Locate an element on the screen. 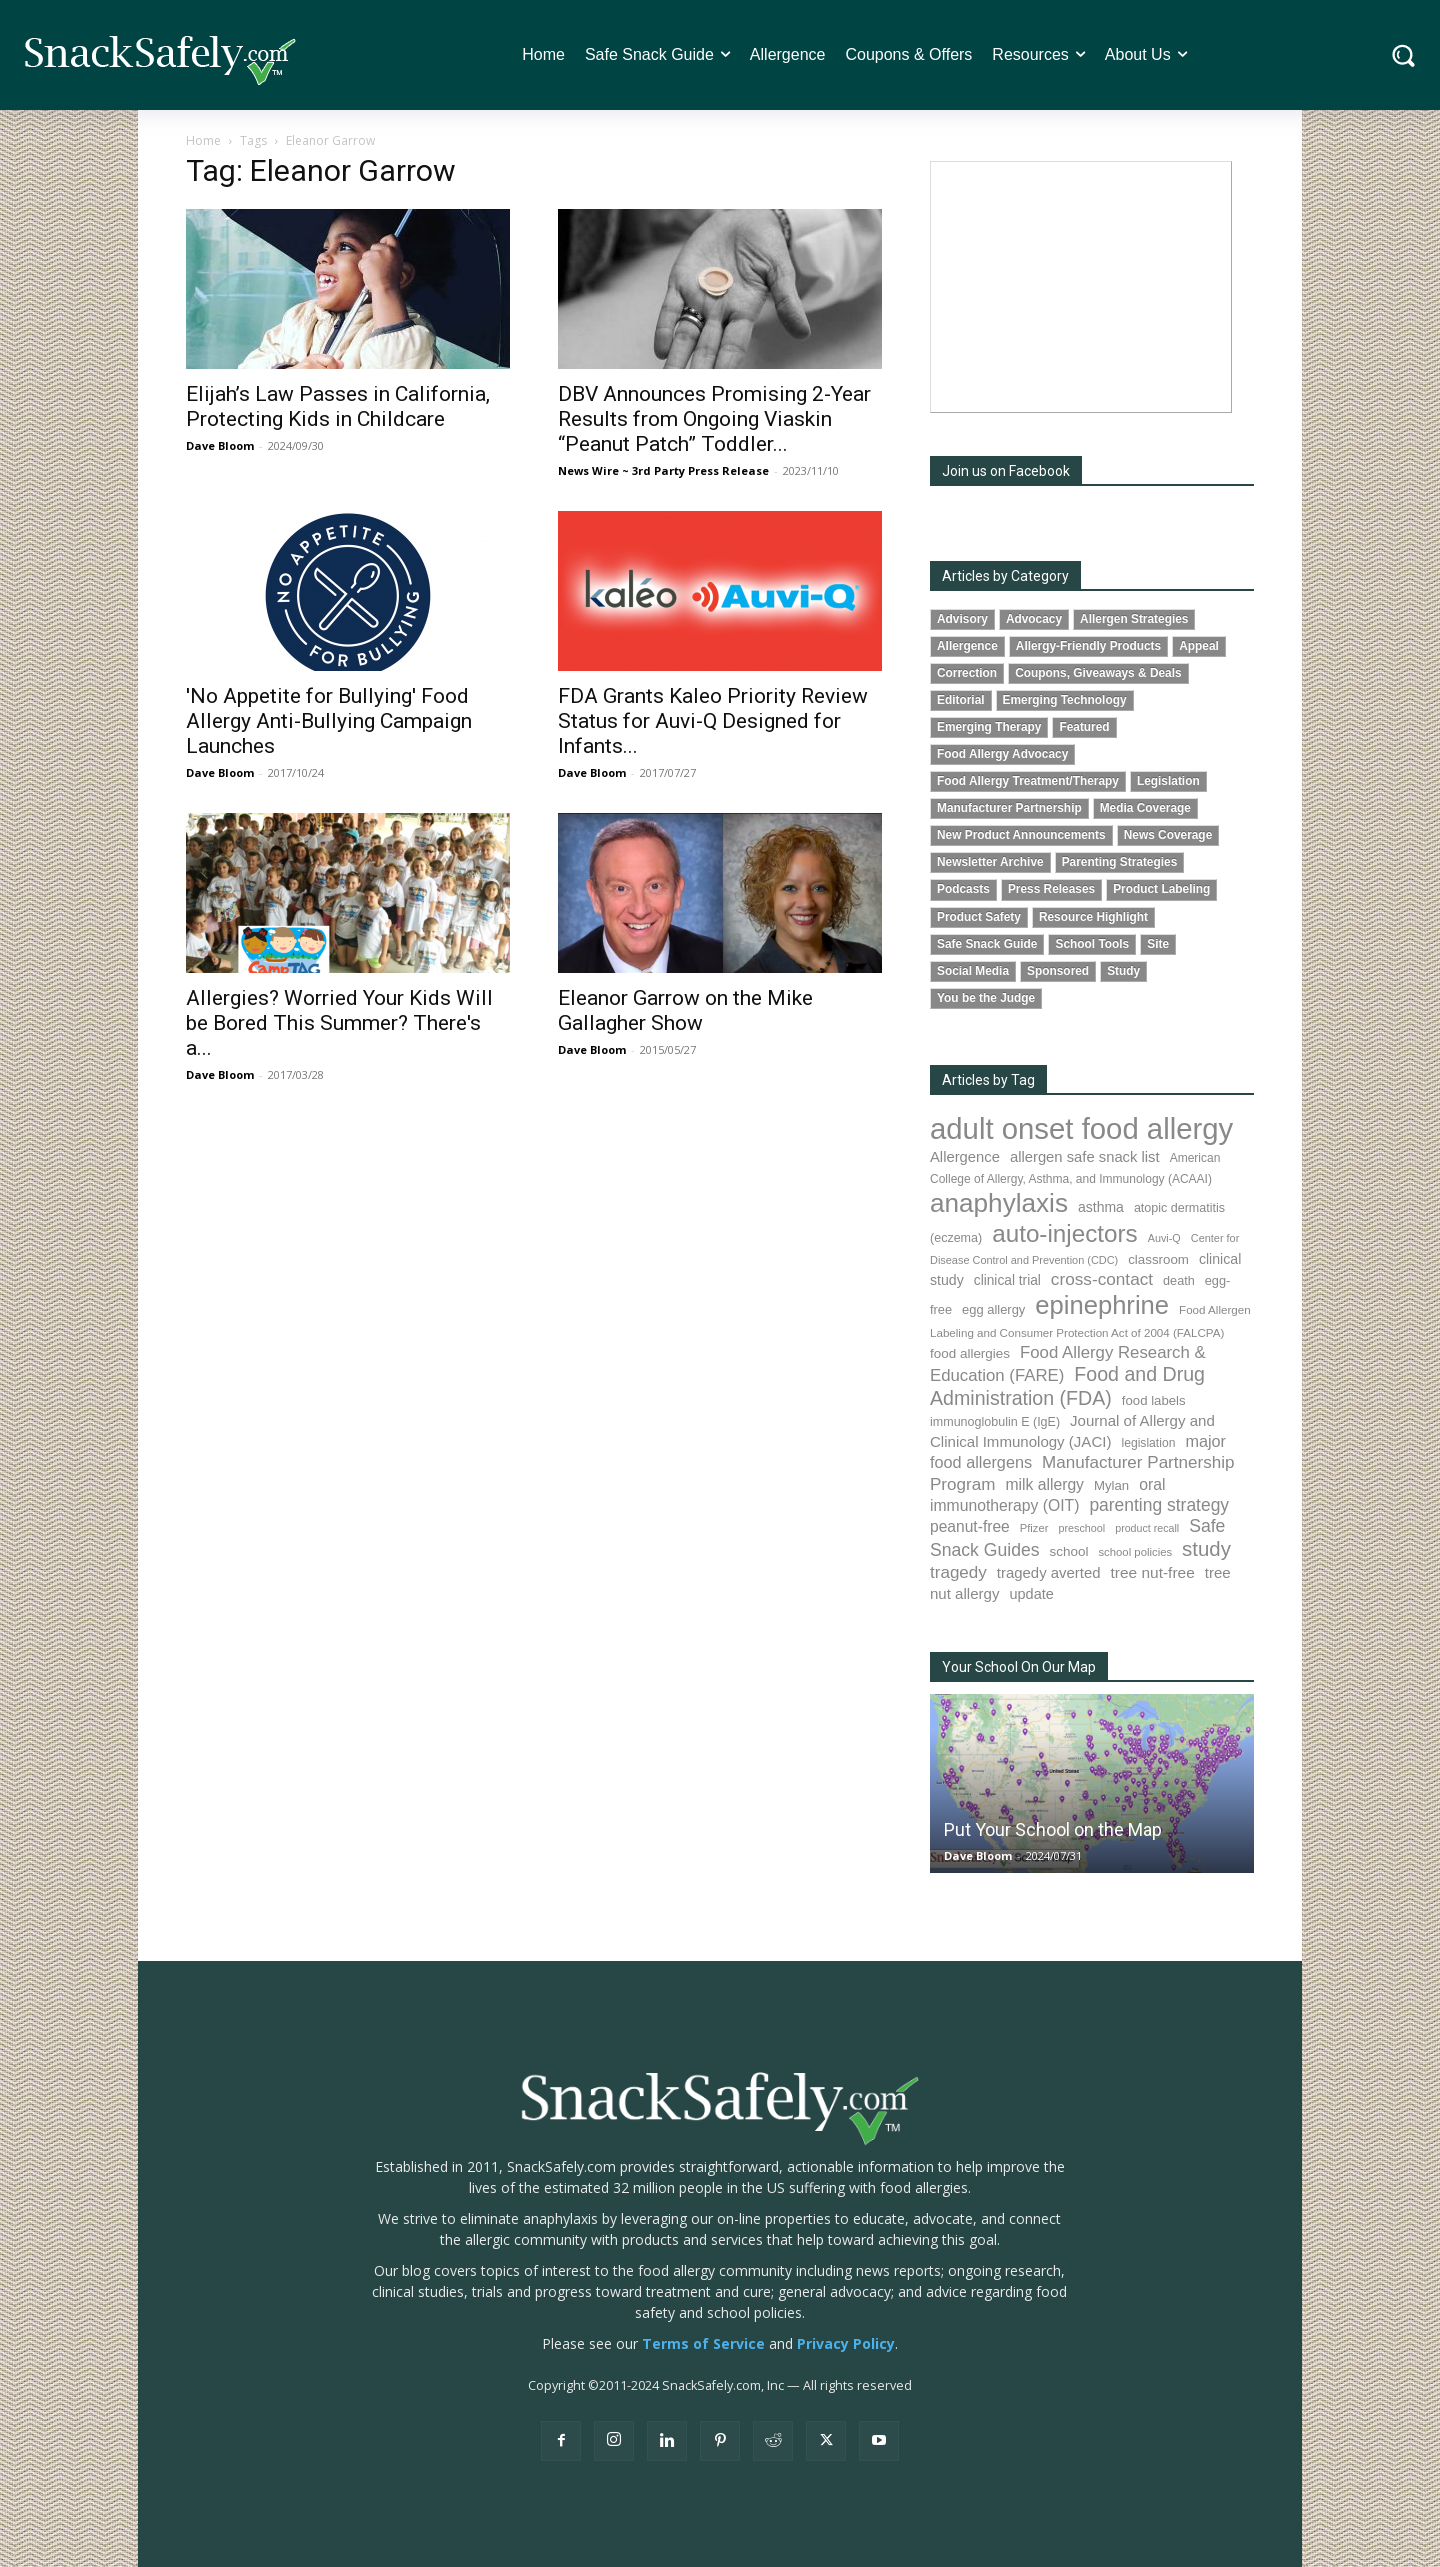 This screenshot has height=2567, width=1440. Allergence [Allergence (128 items)] is located at coordinates (965, 1157).